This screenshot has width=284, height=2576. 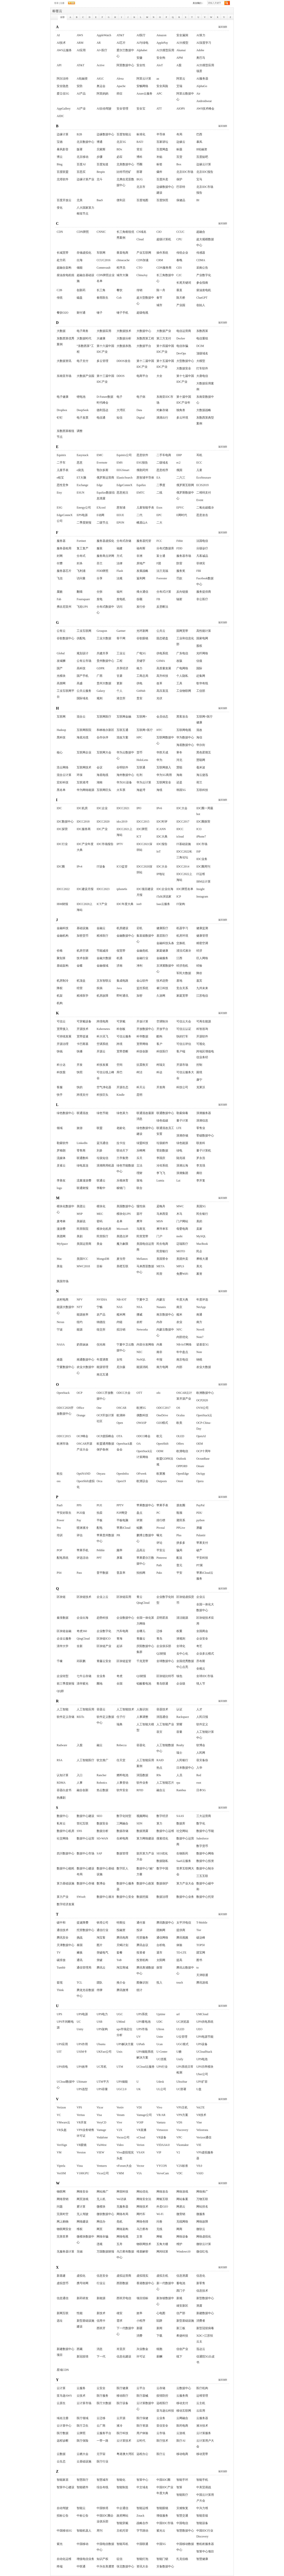 I want to click on OTA, so click(x=119, y=1436).